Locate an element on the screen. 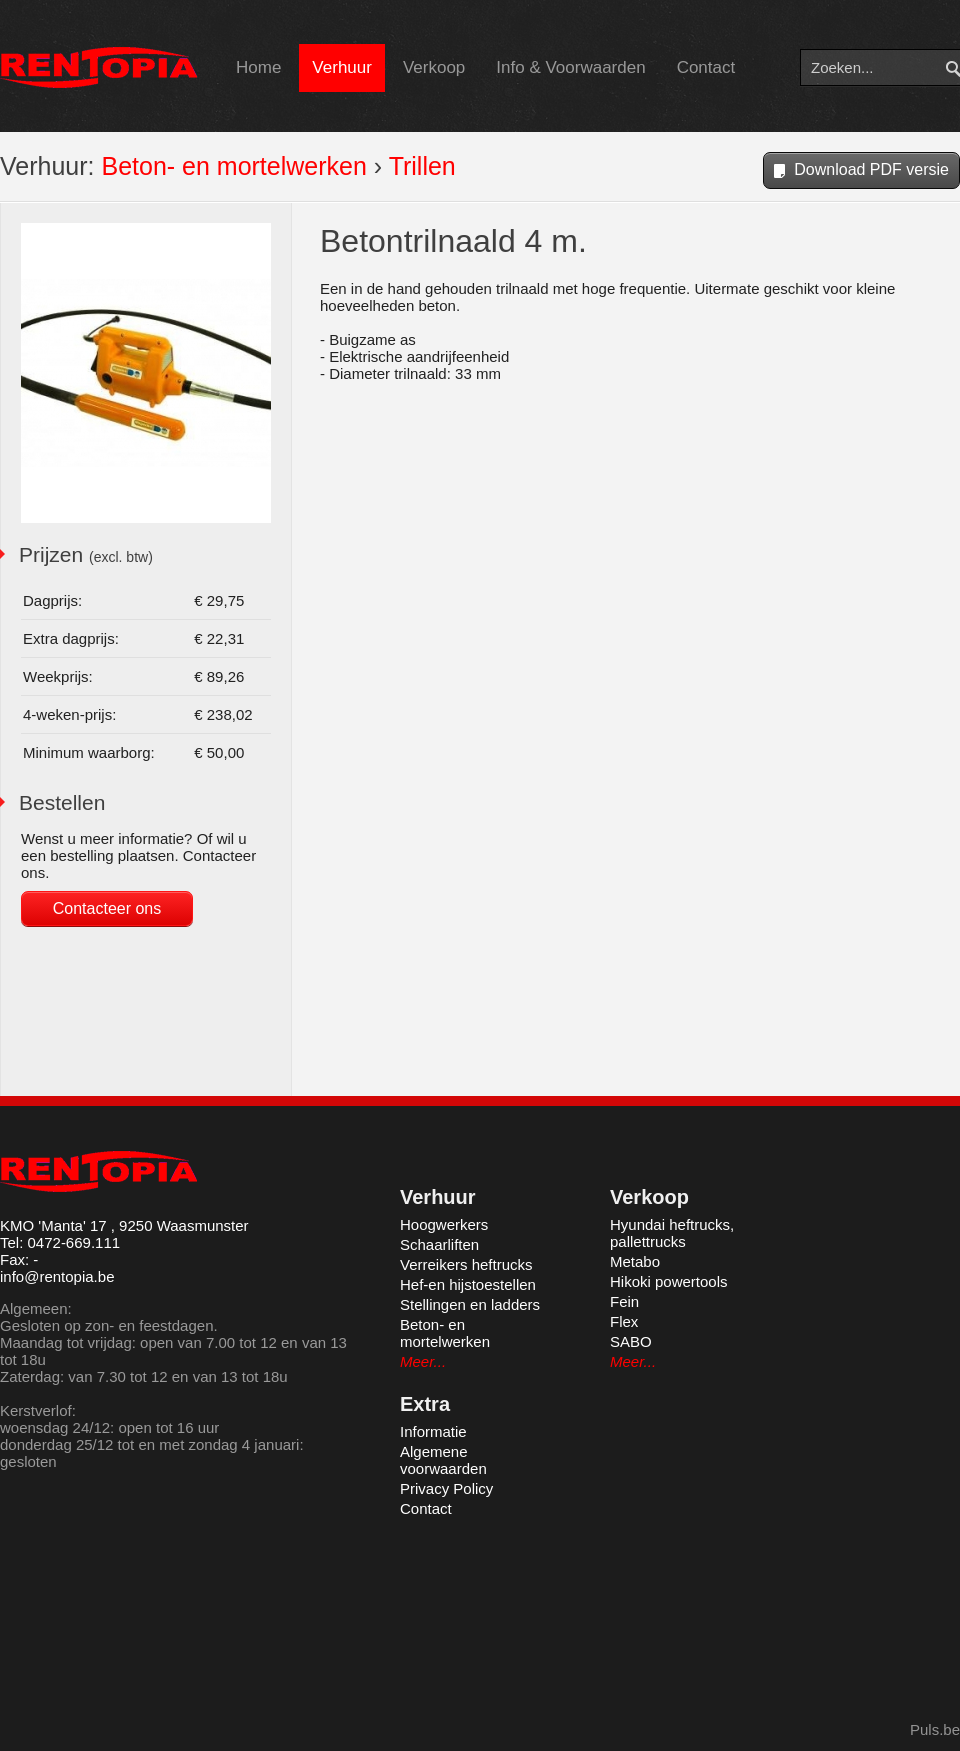  Contact is located at coordinates (706, 67).